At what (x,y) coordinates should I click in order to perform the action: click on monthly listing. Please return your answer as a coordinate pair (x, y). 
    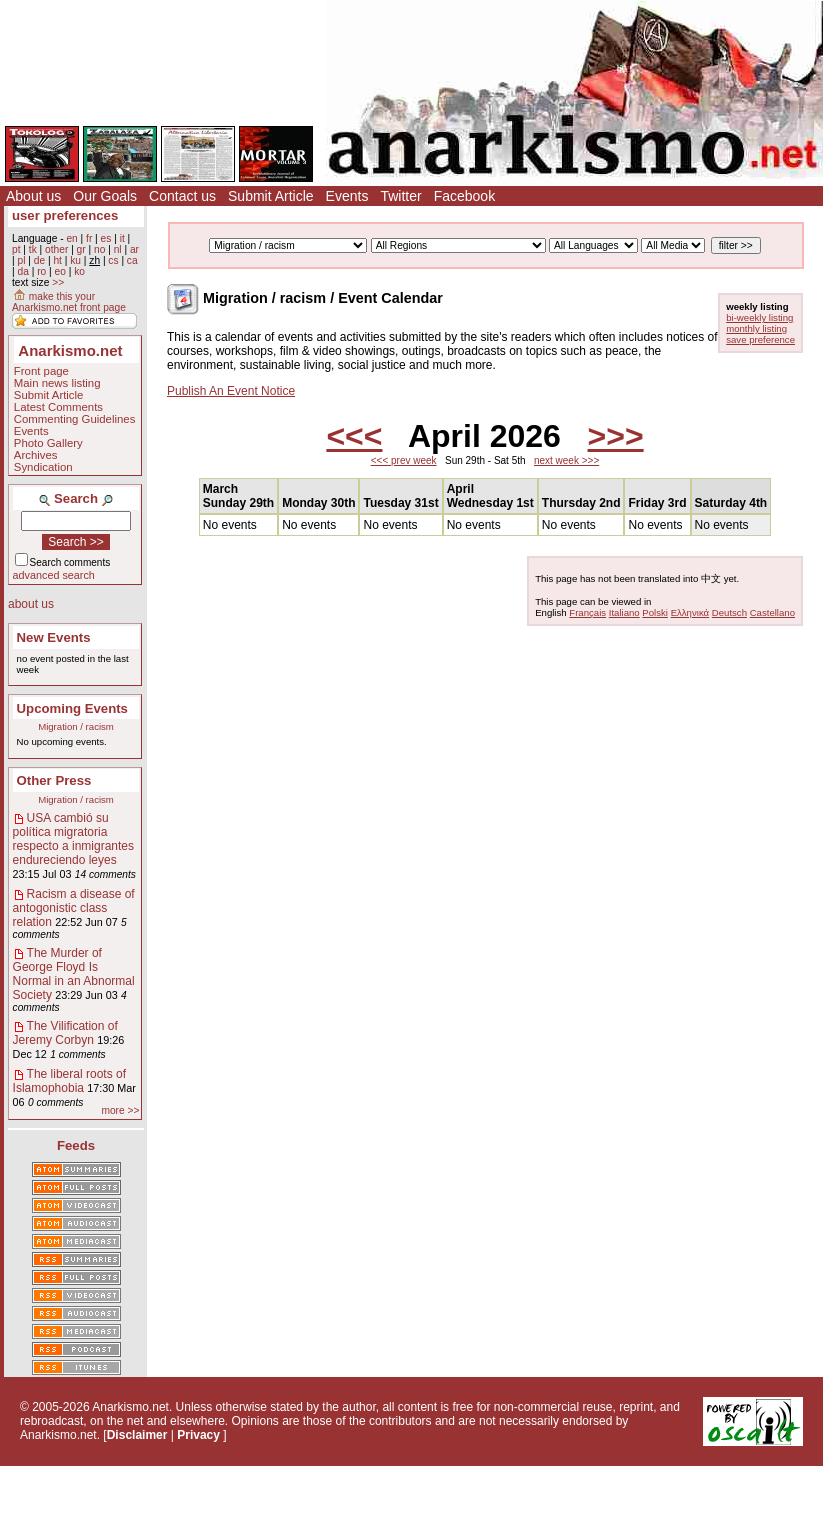
    Looking at the image, I should click on (756, 328).